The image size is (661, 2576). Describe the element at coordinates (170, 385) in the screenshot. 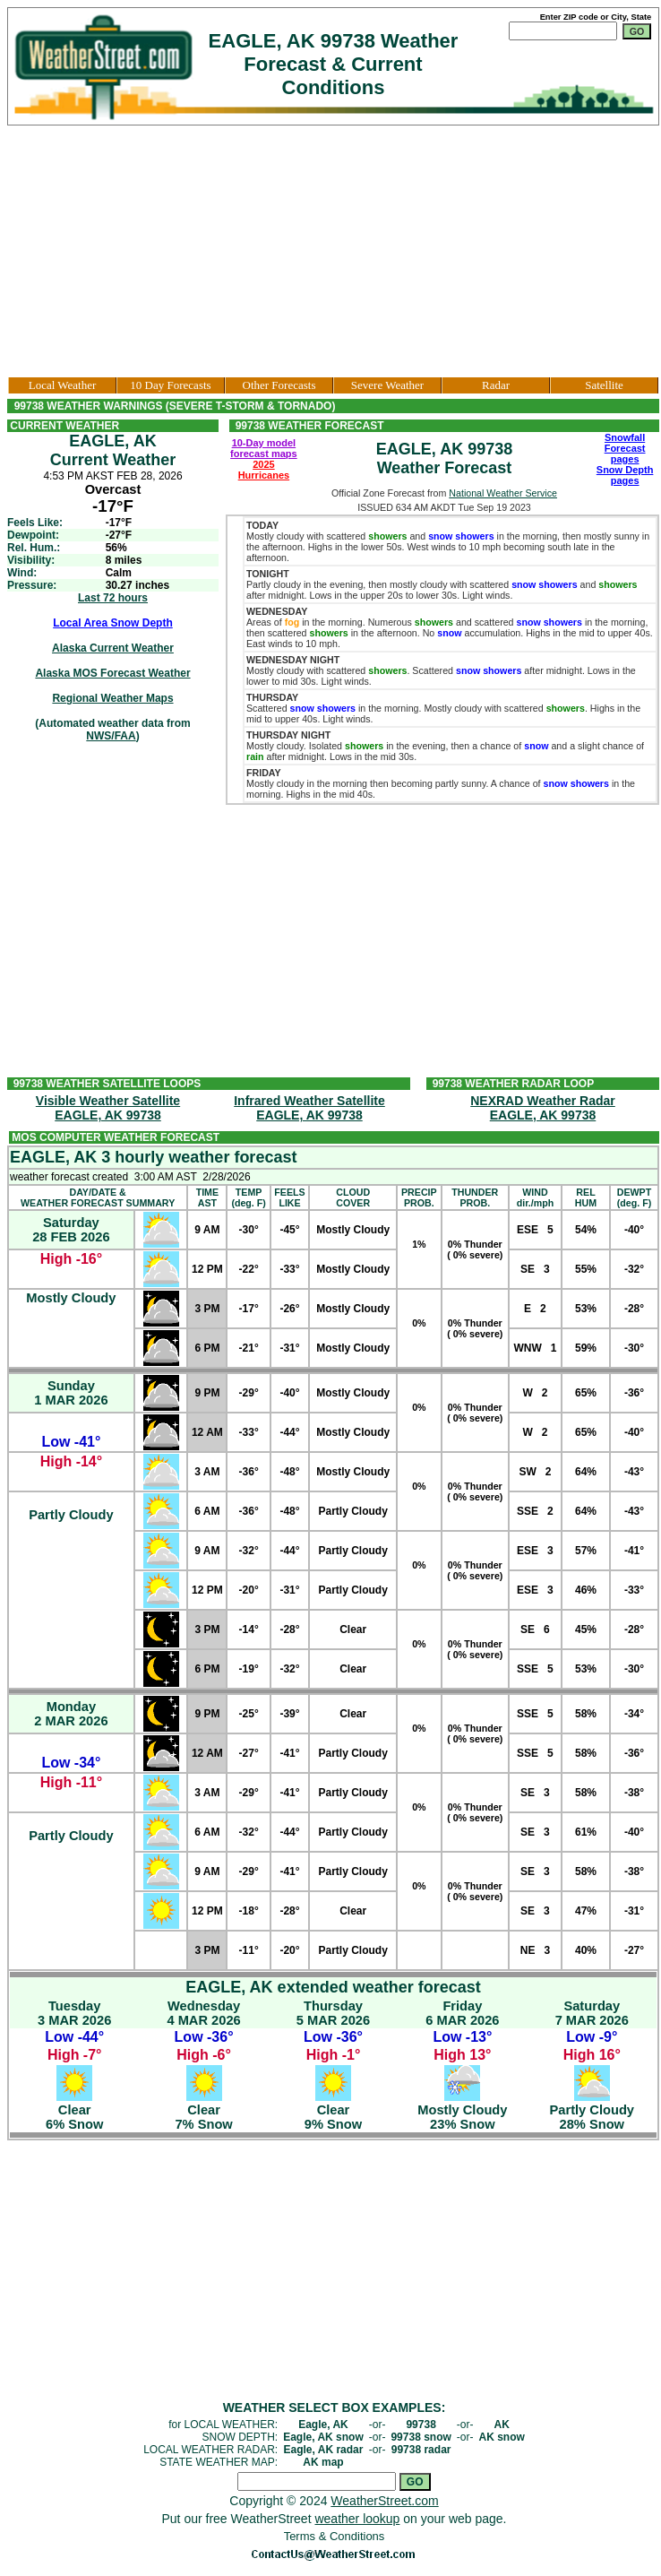

I see `10 Day Forecasts` at that location.